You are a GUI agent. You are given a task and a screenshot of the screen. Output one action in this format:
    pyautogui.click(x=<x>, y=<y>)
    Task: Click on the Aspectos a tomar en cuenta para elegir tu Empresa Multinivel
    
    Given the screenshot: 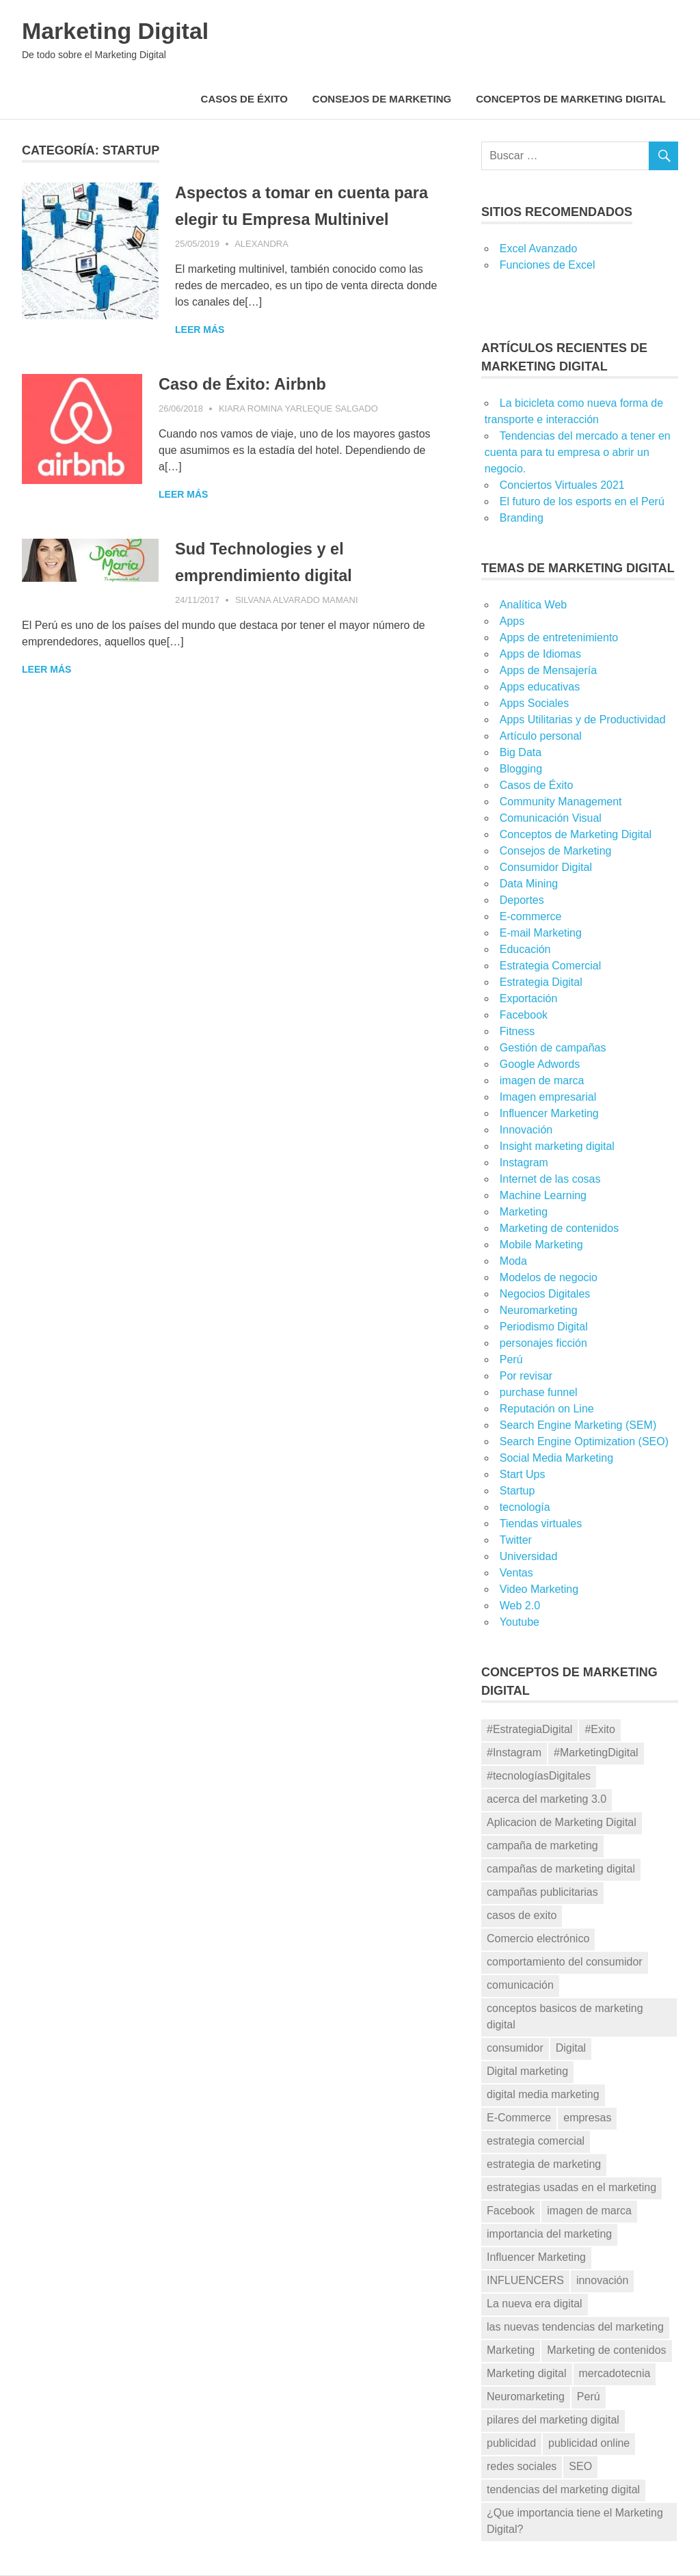 What is the action you would take?
    pyautogui.click(x=293, y=219)
    